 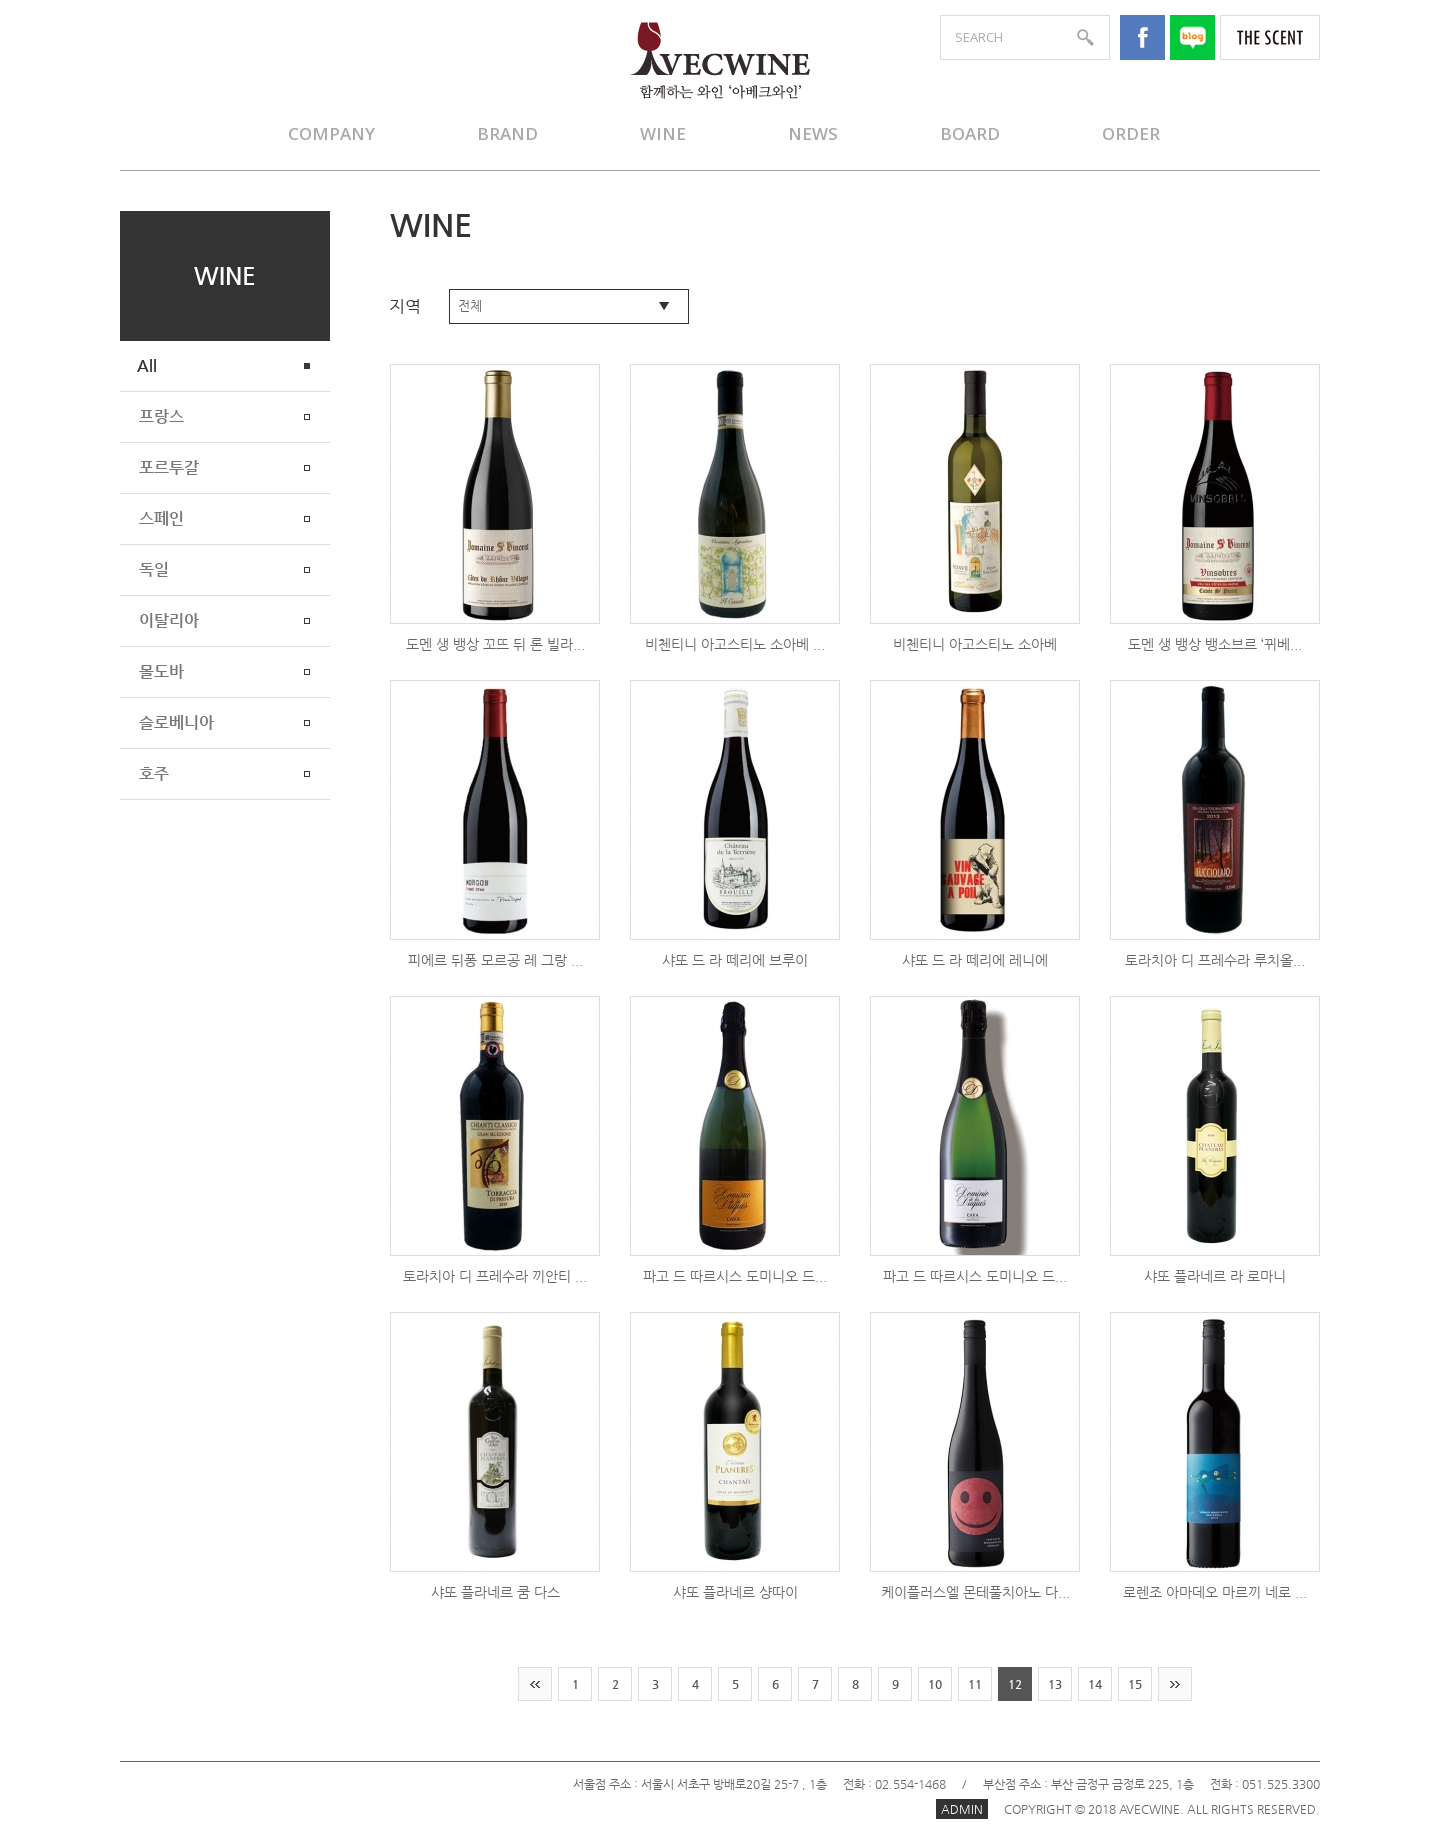 What do you see at coordinates (970, 133) in the screenshot?
I see `BOARD` at bounding box center [970, 133].